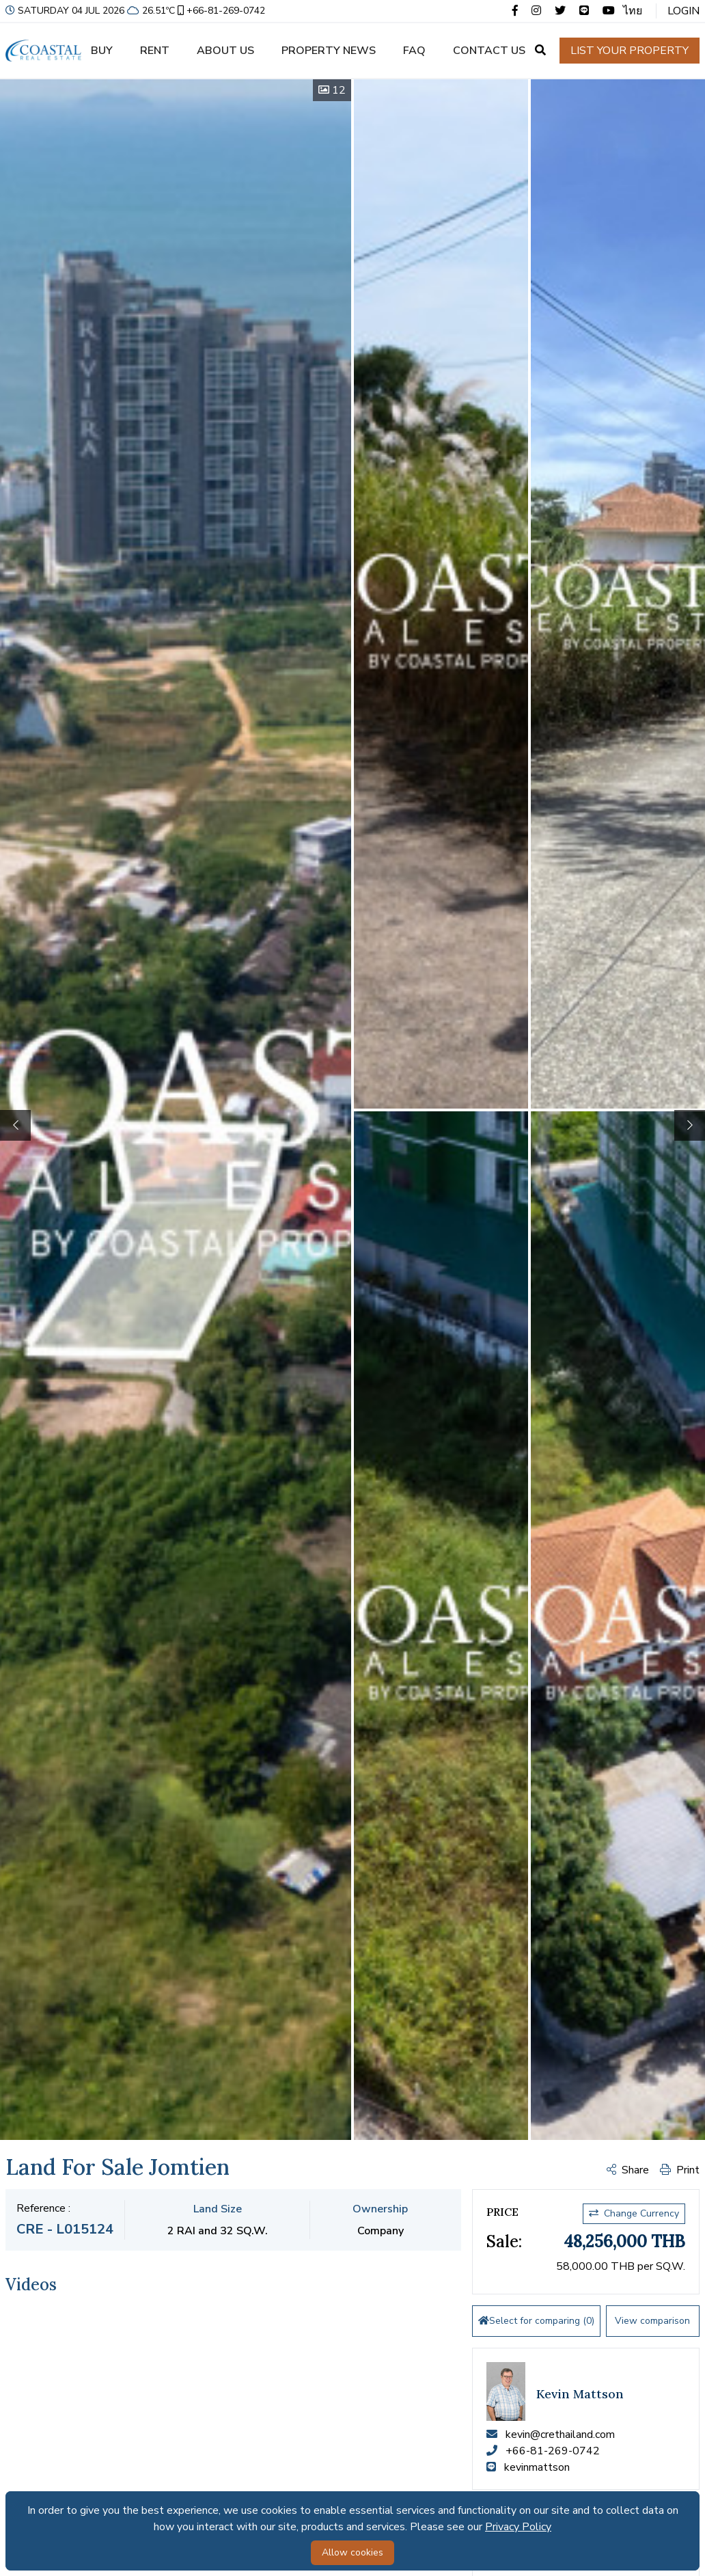  What do you see at coordinates (652, 2320) in the screenshot?
I see `View comparison` at bounding box center [652, 2320].